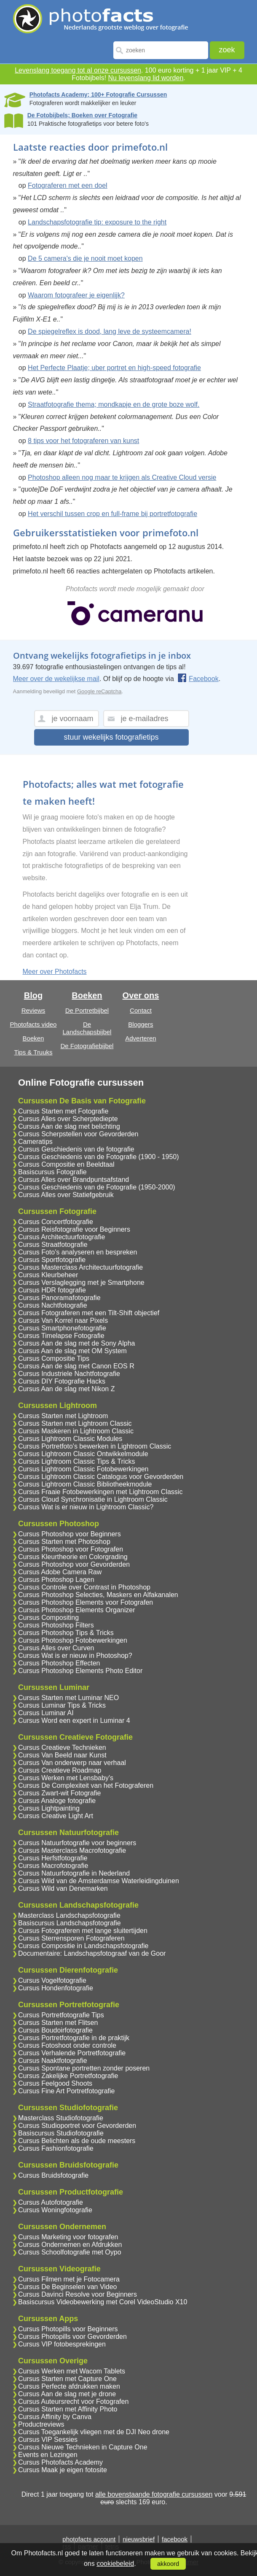 The width and height of the screenshot is (257, 2576). Describe the element at coordinates (50, 2202) in the screenshot. I see `Cursus Autofotografie` at that location.